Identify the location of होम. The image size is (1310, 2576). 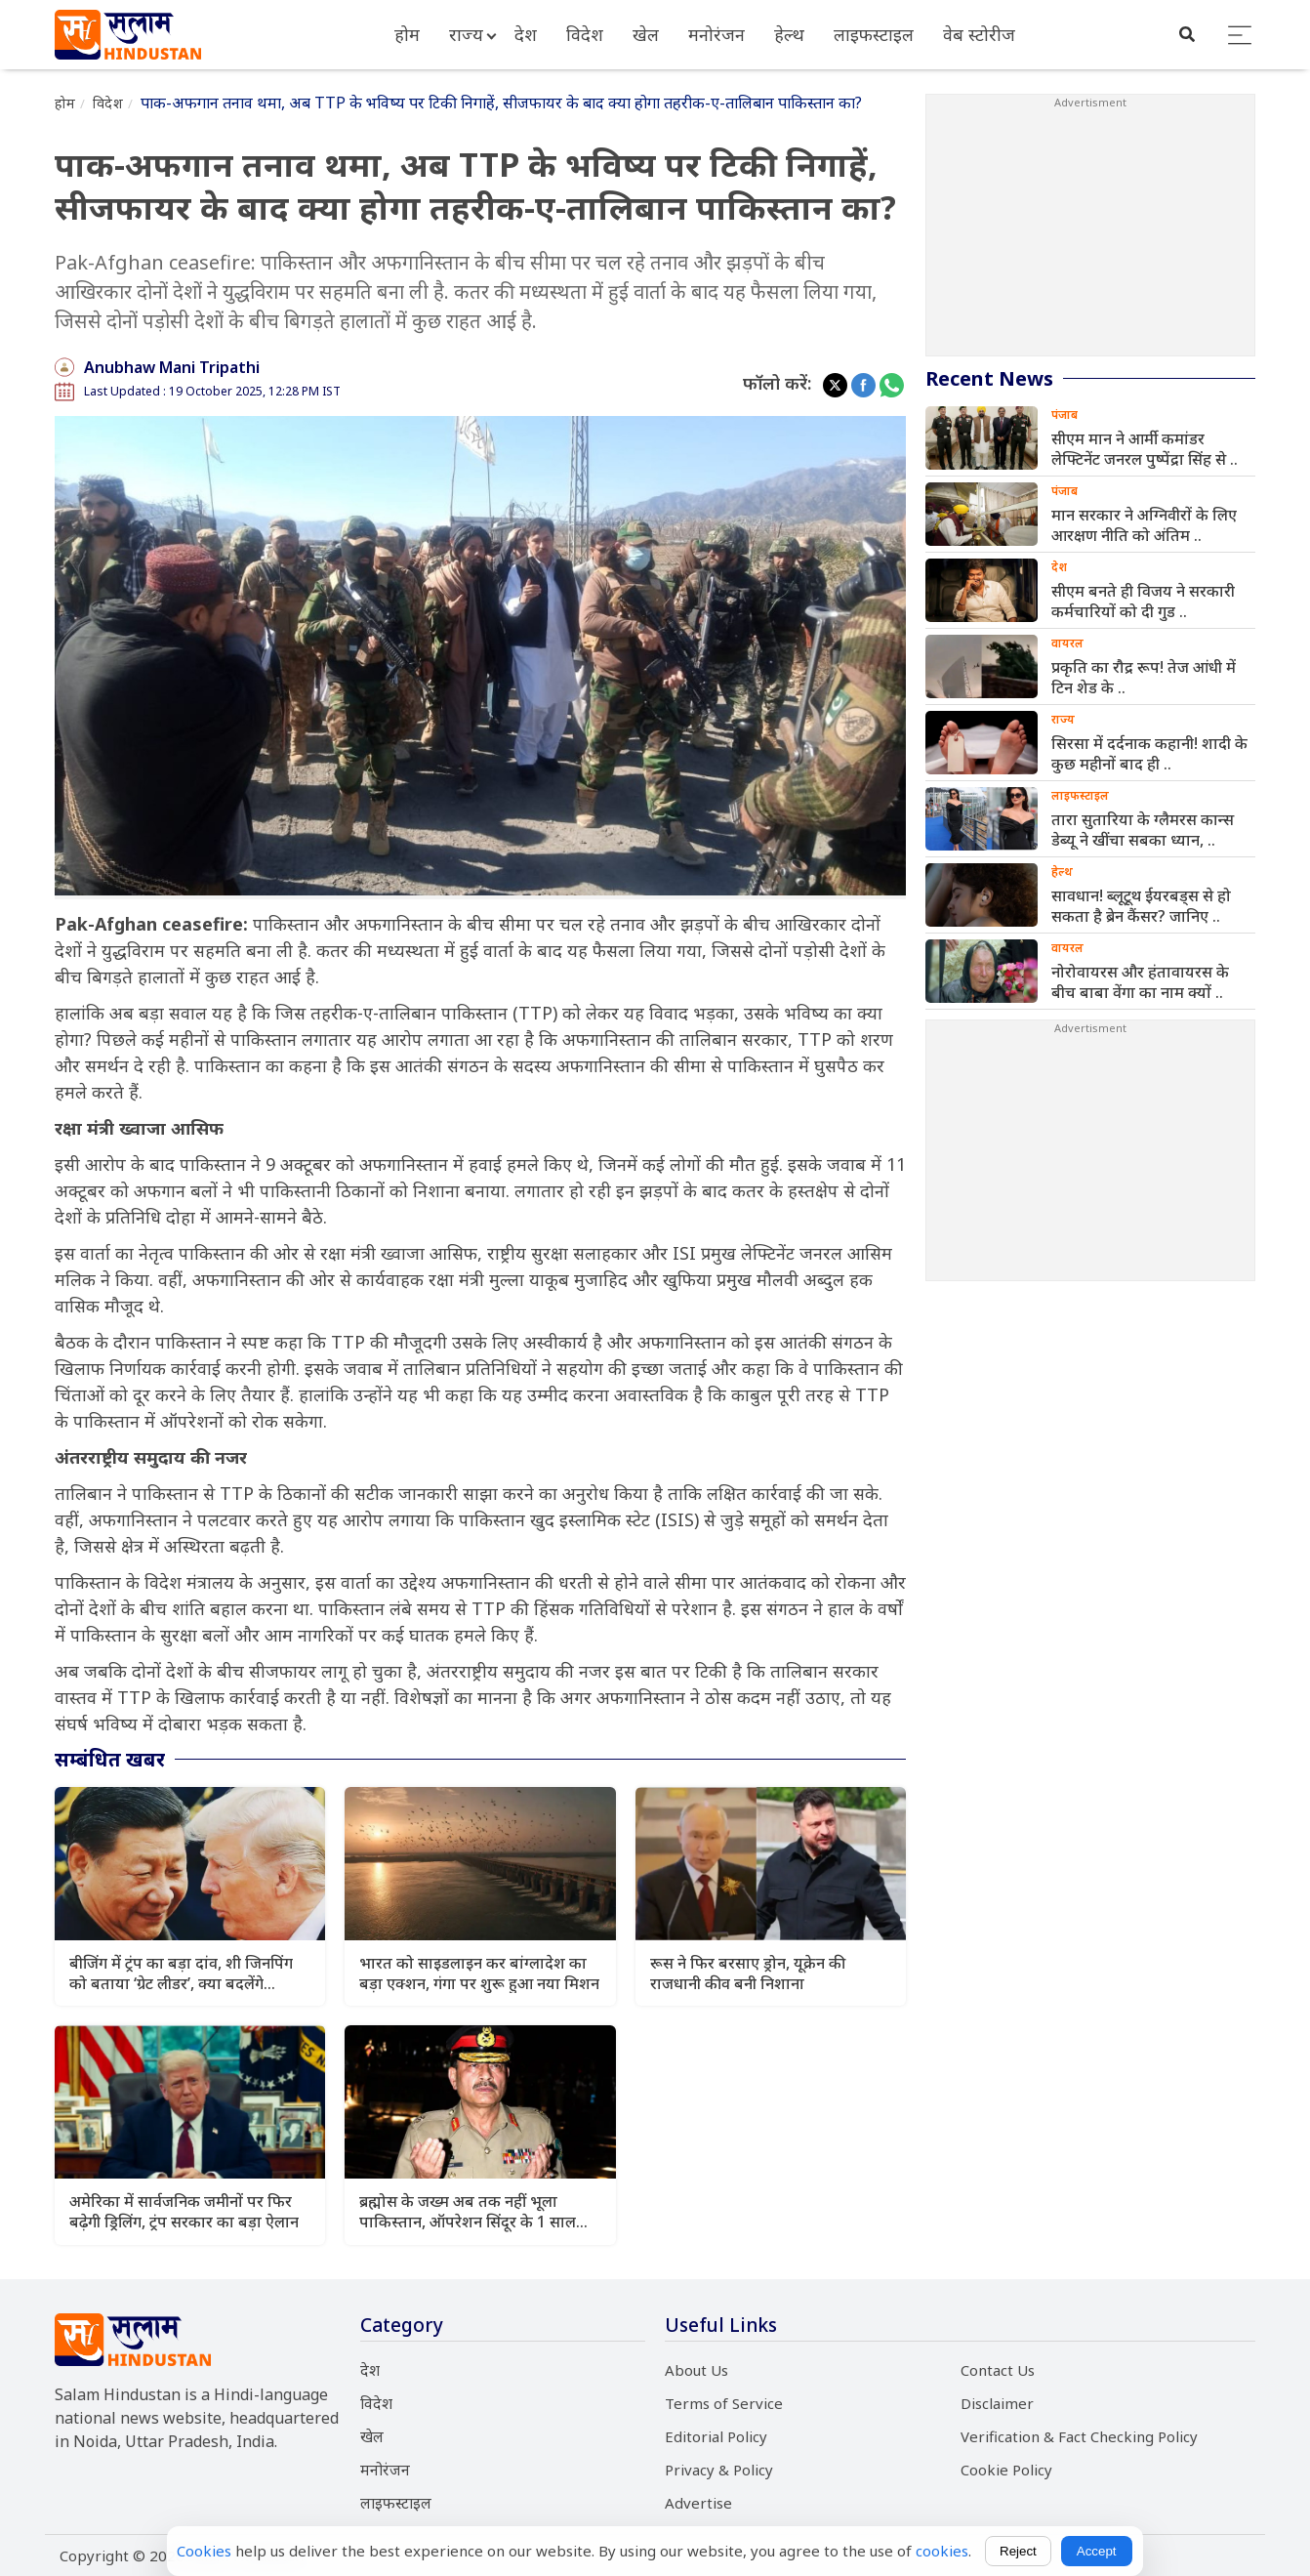
(407, 34).